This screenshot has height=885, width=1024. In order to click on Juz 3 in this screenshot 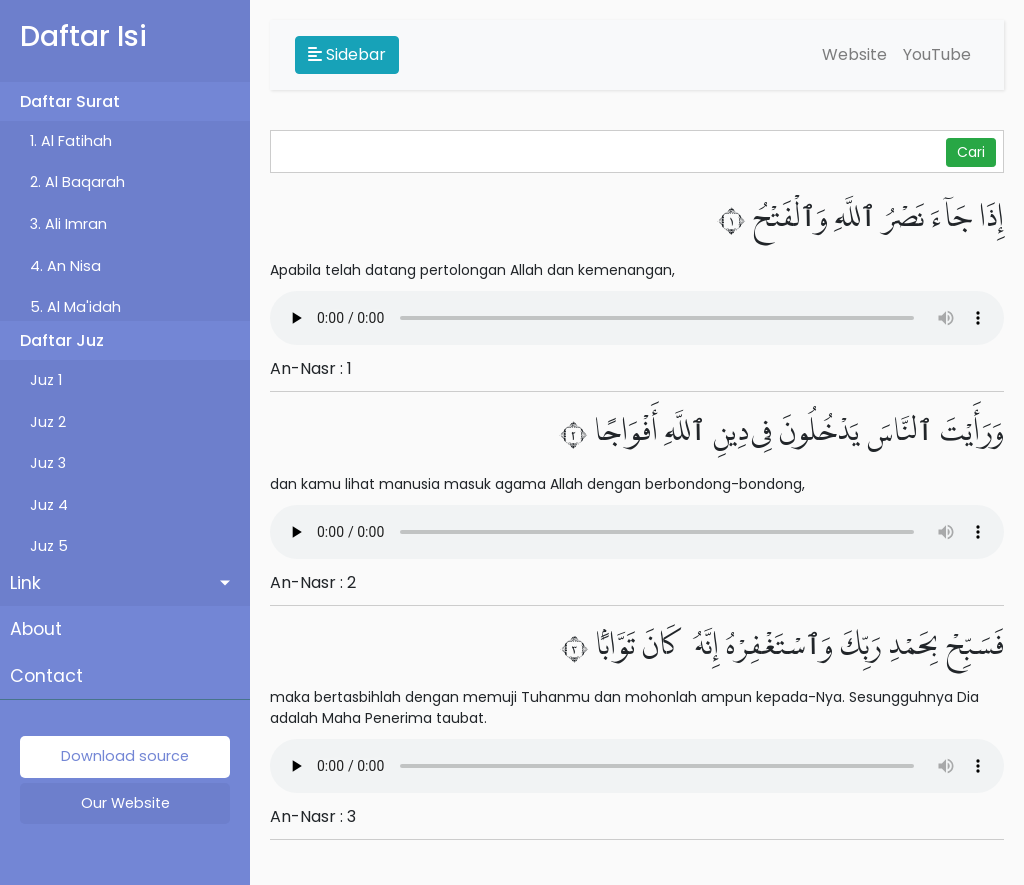, I will do `click(48, 463)`.